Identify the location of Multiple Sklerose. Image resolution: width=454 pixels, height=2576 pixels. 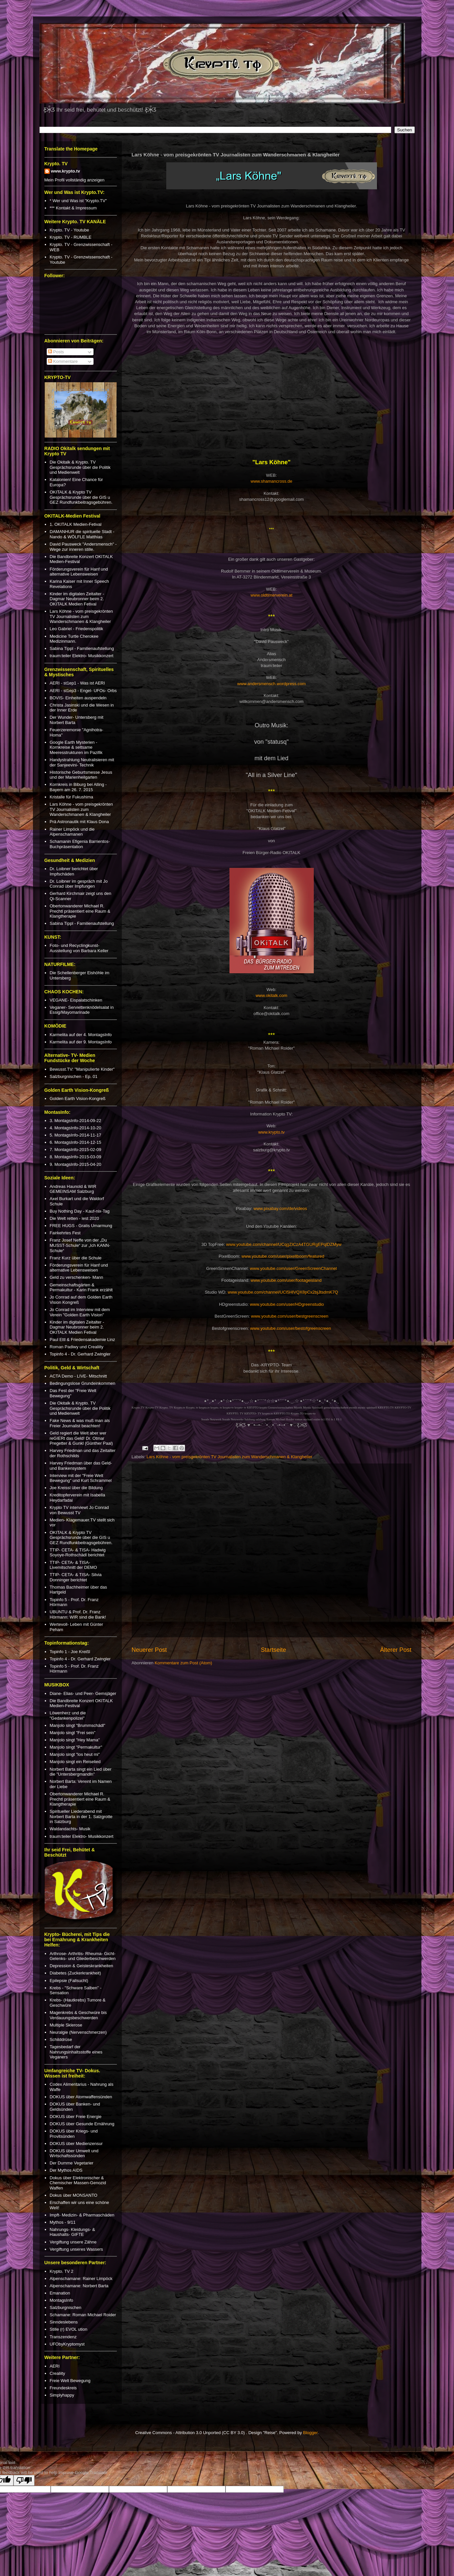
(66, 2025).